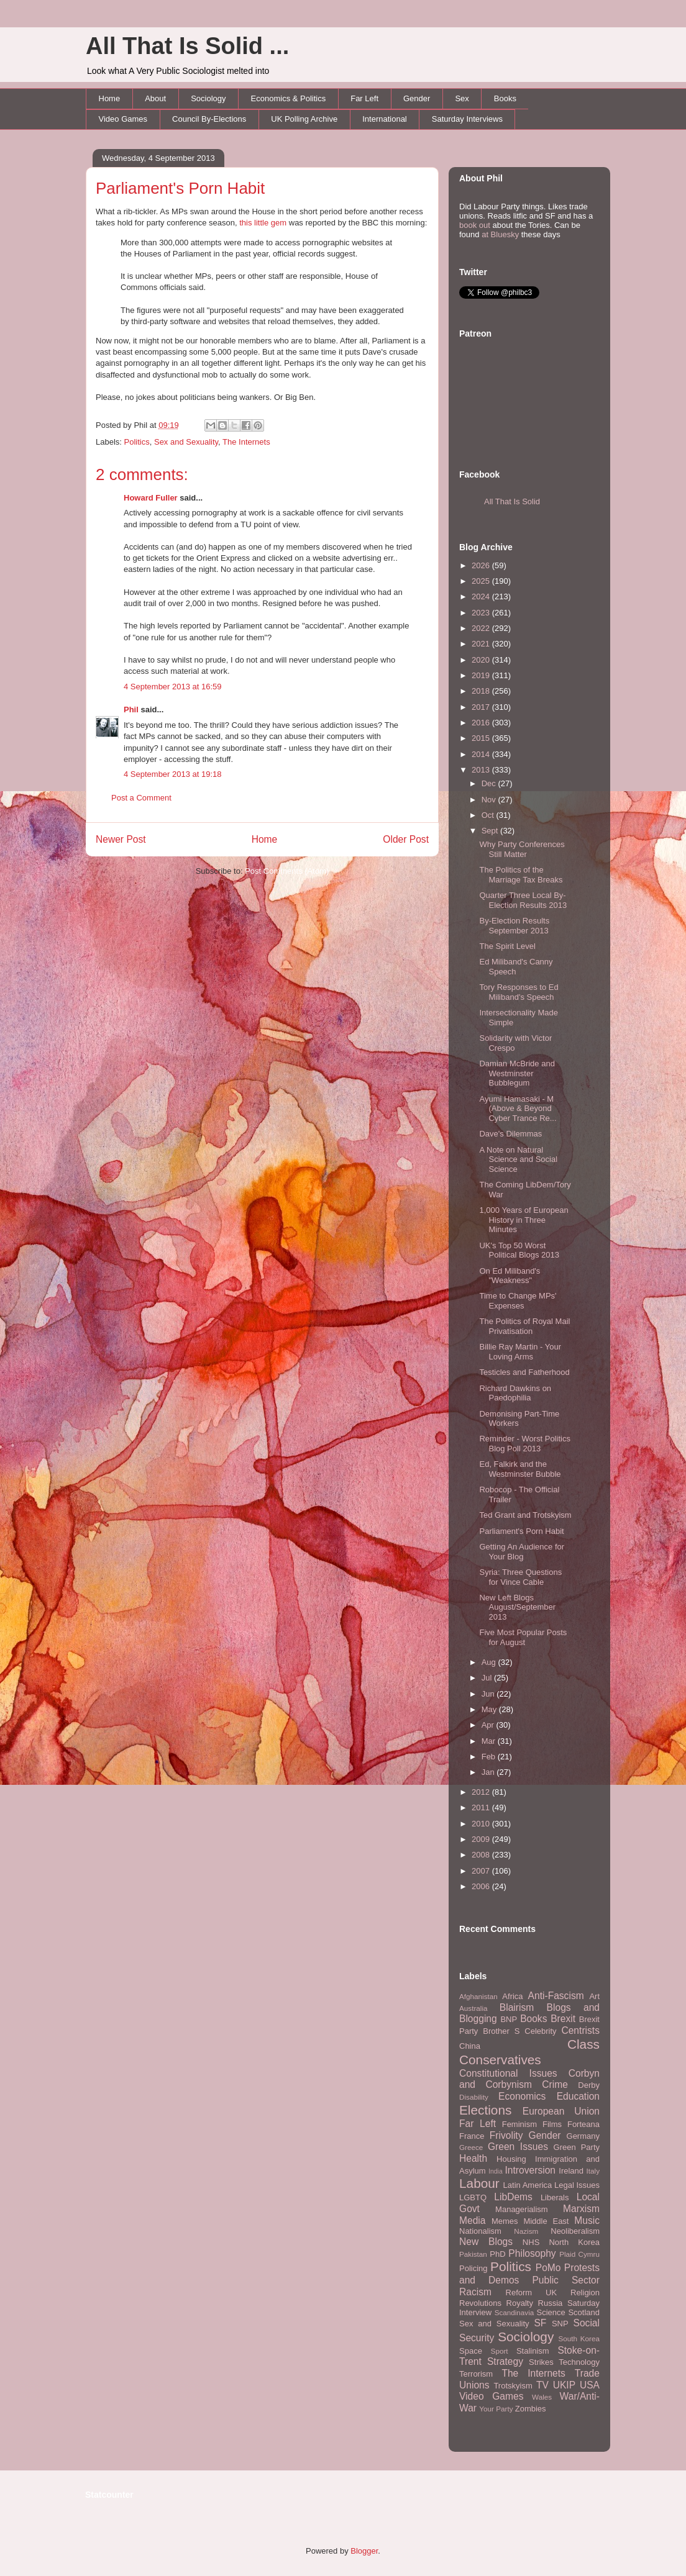  I want to click on India, so click(495, 2171).